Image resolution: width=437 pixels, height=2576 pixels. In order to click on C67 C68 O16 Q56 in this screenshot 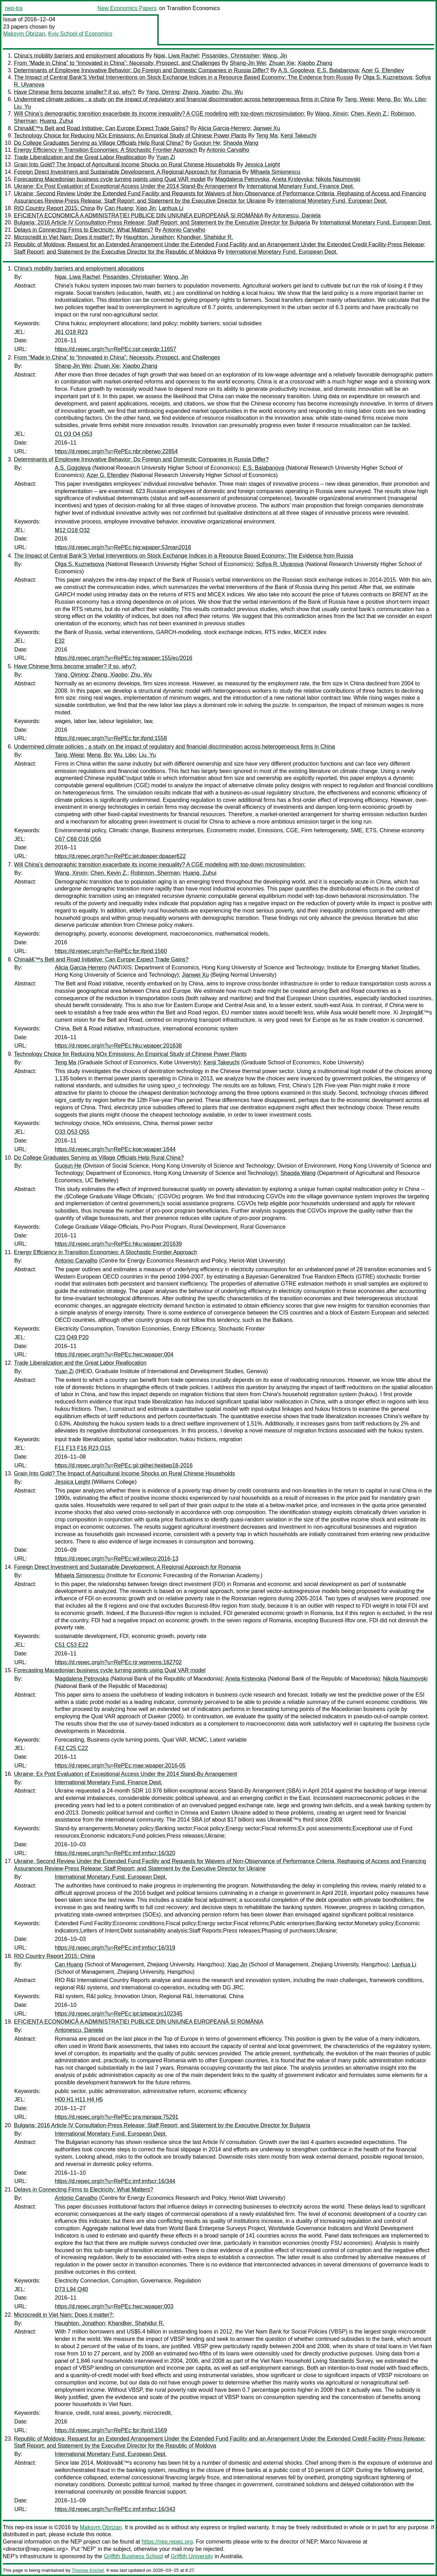, I will do `click(78, 839)`.